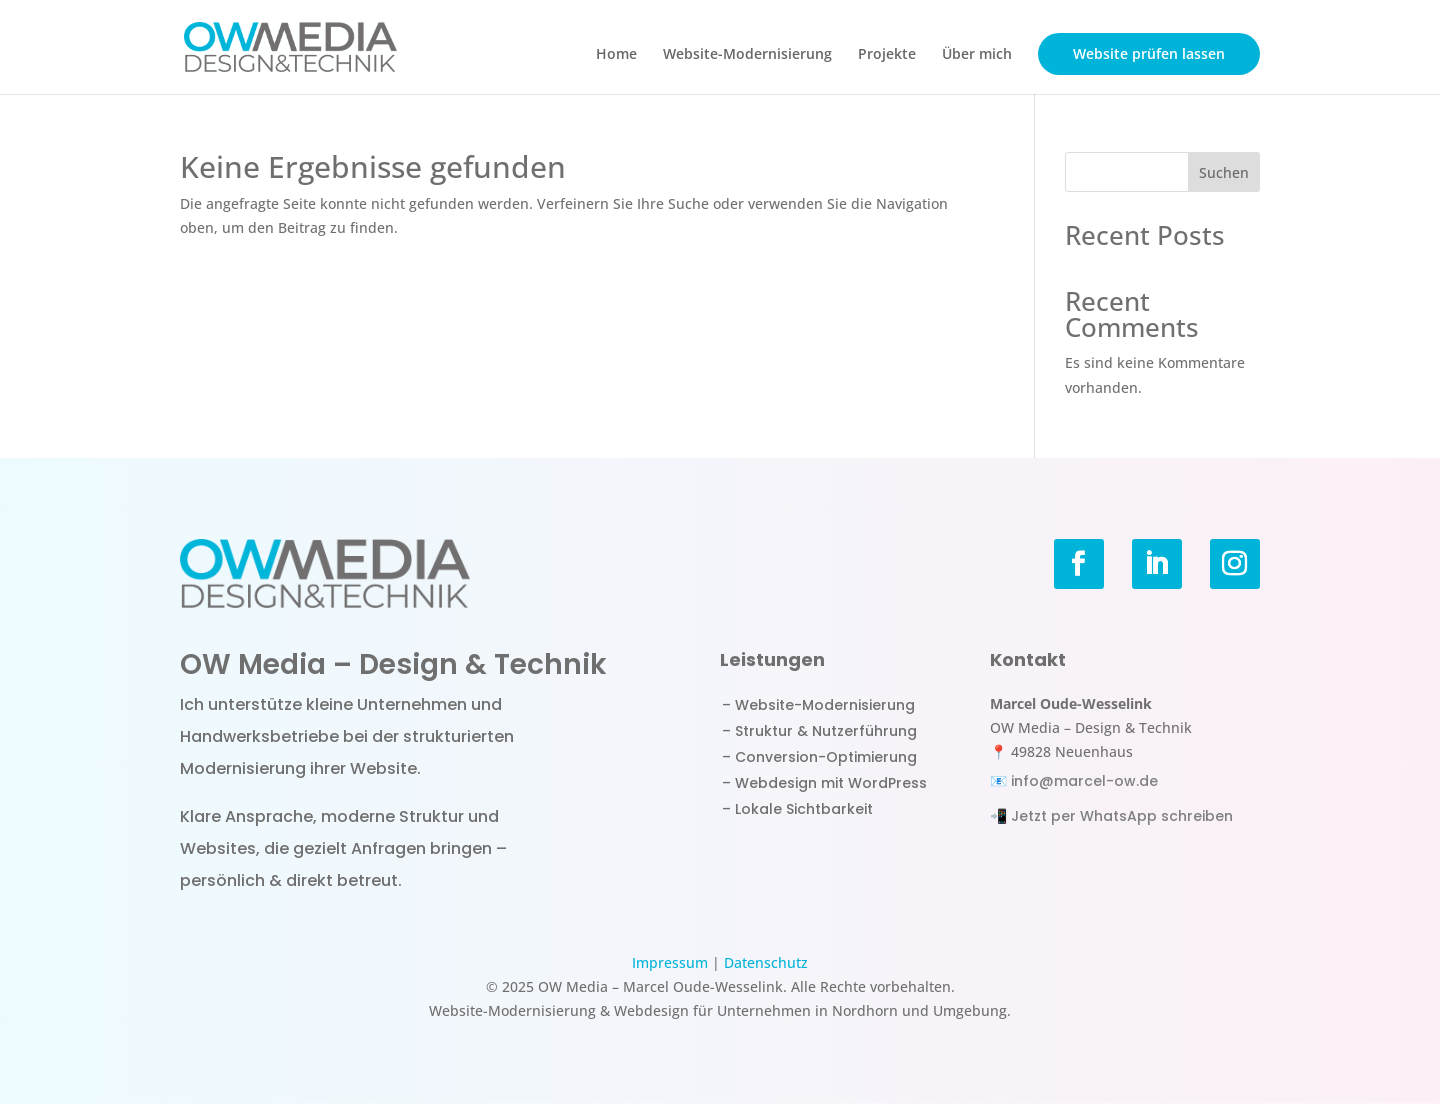  I want to click on Impressum, so click(670, 962).